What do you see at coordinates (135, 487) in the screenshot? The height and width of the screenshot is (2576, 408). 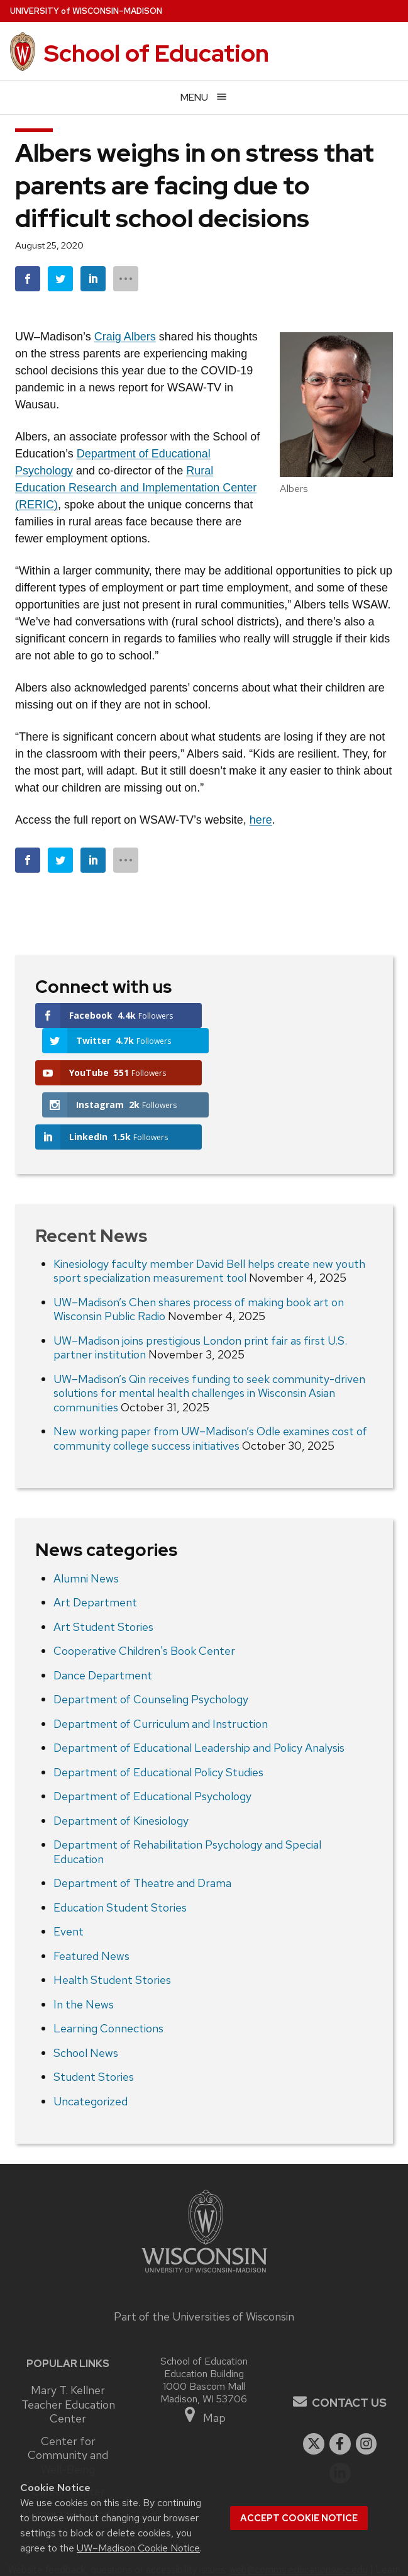 I see `Rural Education Research and Implementation Center (RERIC)` at bounding box center [135, 487].